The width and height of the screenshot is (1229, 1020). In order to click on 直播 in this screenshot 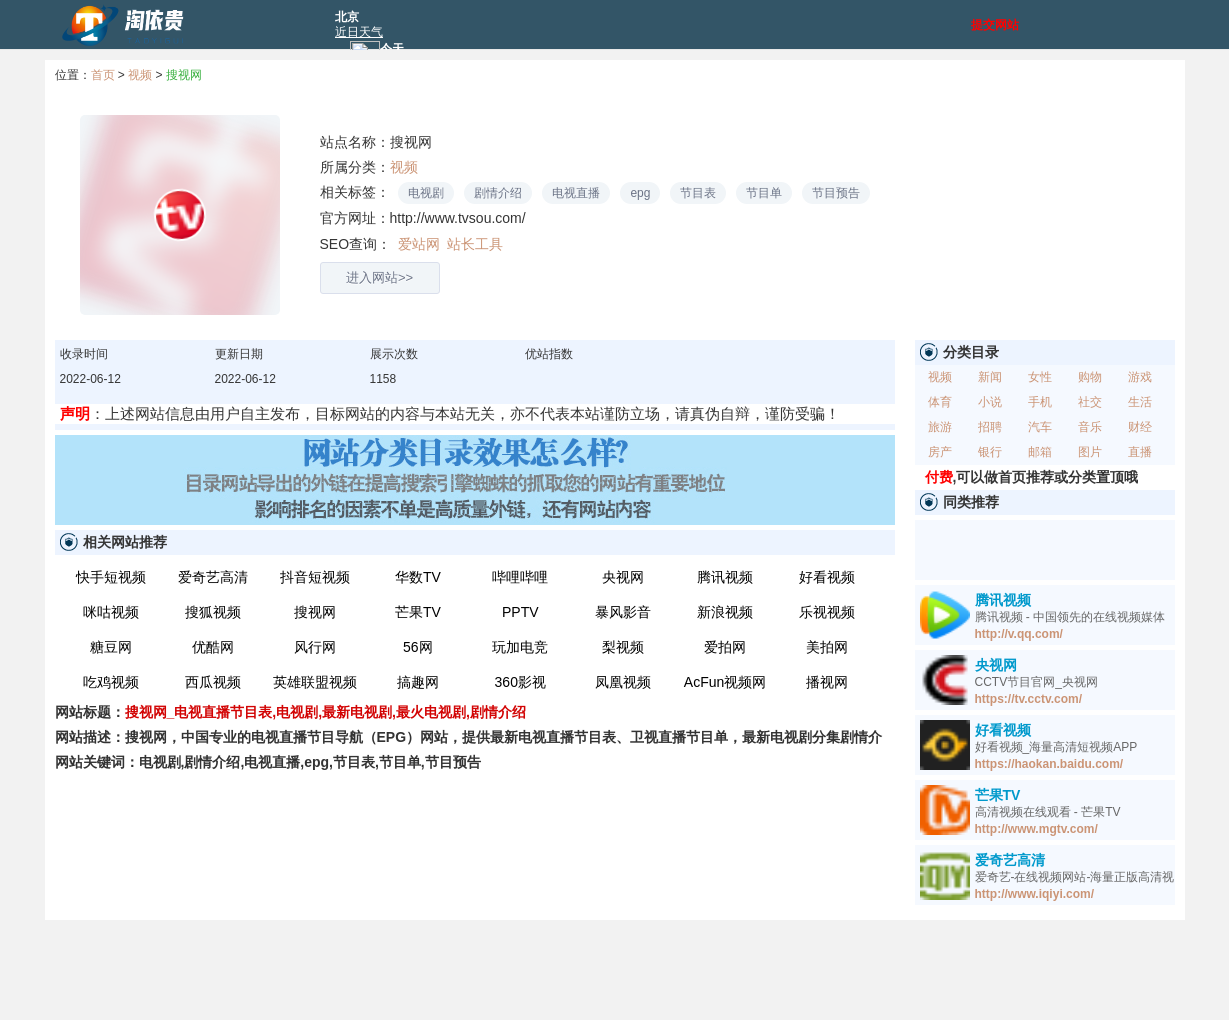, I will do `click(1140, 452)`.